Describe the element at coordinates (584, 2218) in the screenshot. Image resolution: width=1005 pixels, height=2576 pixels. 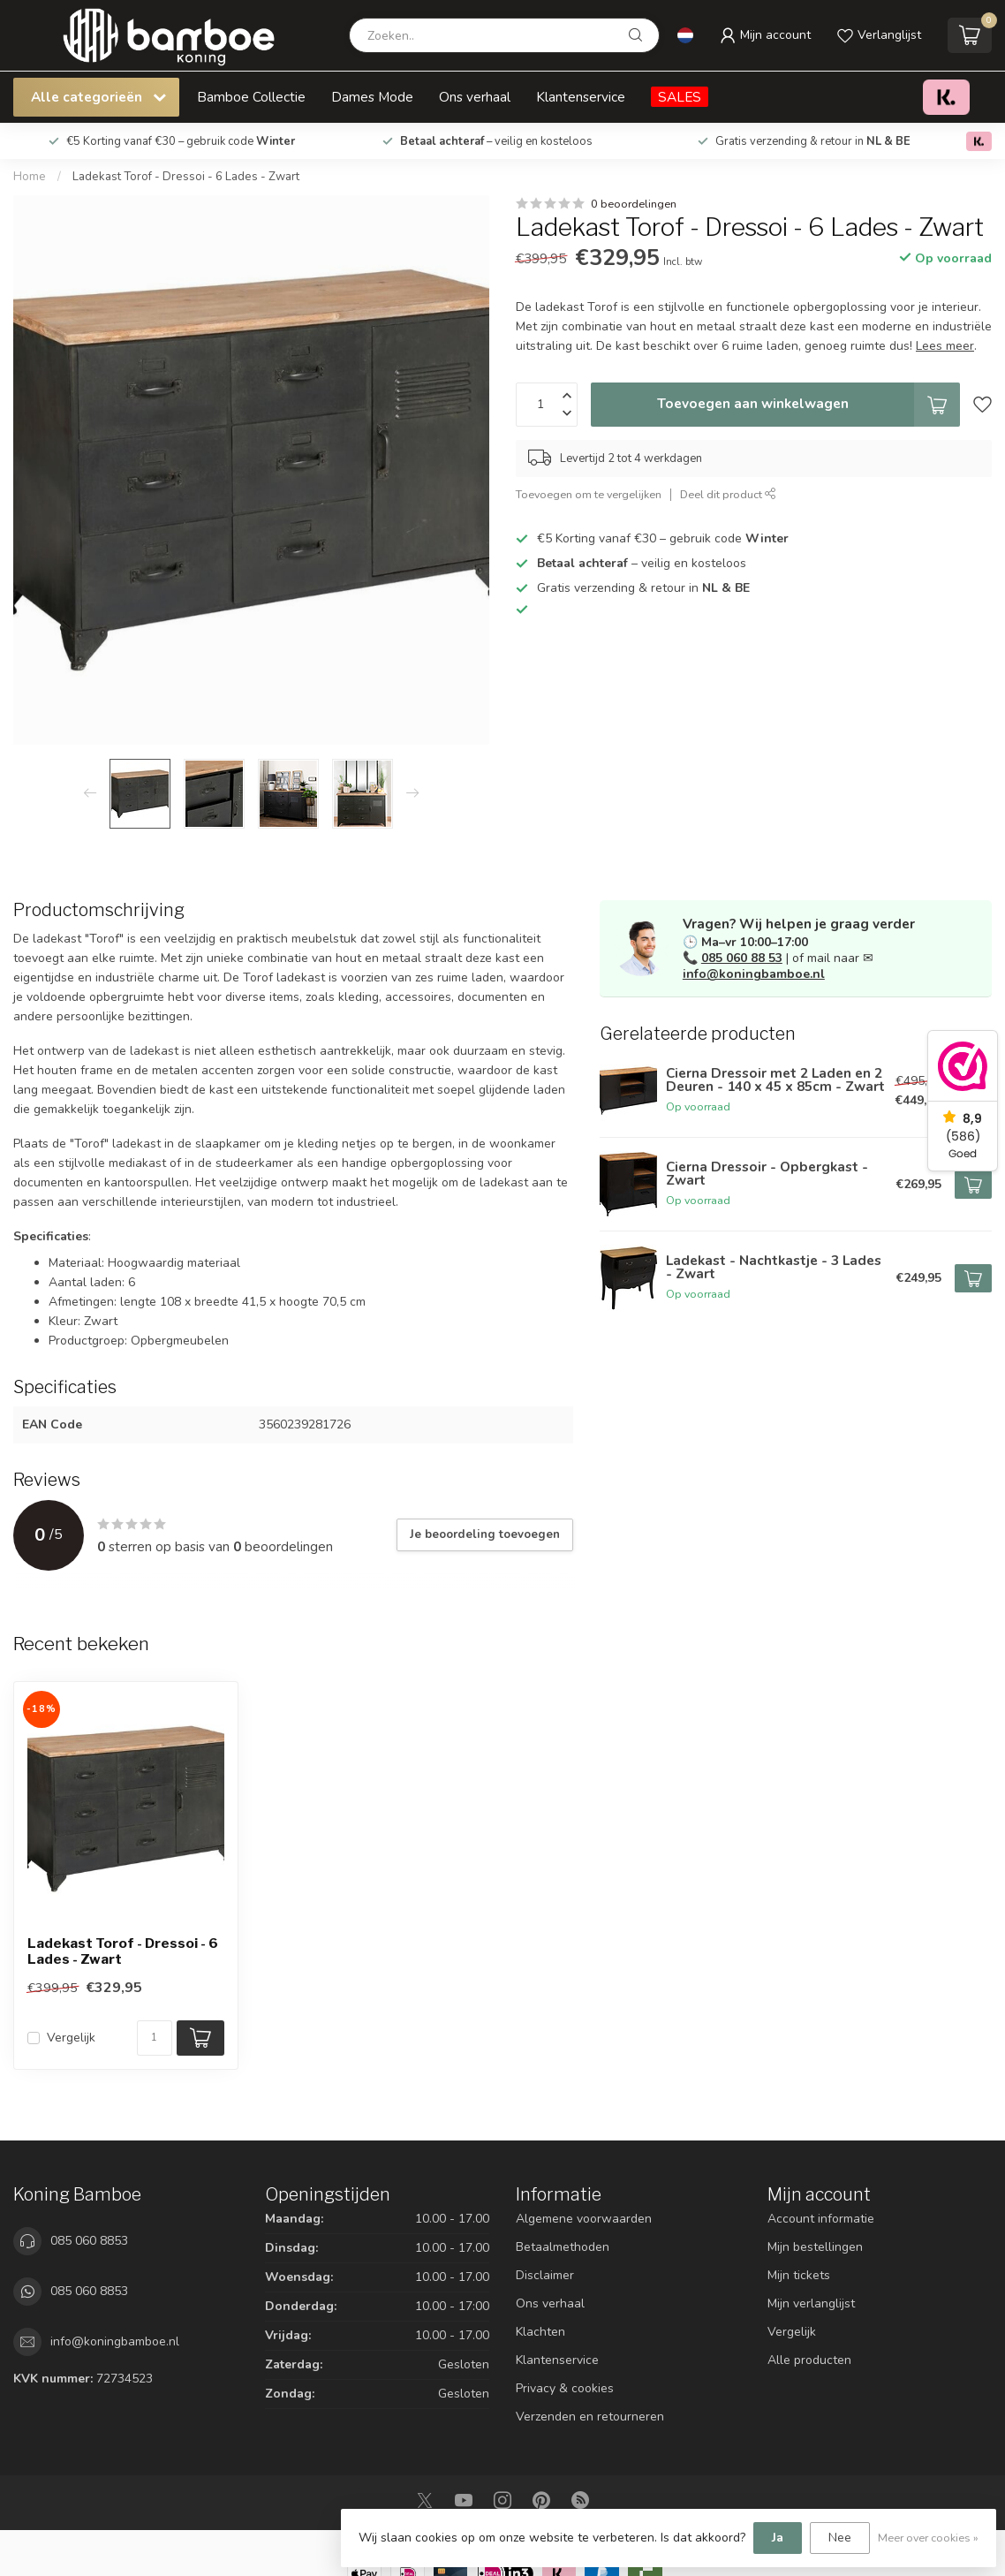
I see `Algemene voorwaarden` at that location.